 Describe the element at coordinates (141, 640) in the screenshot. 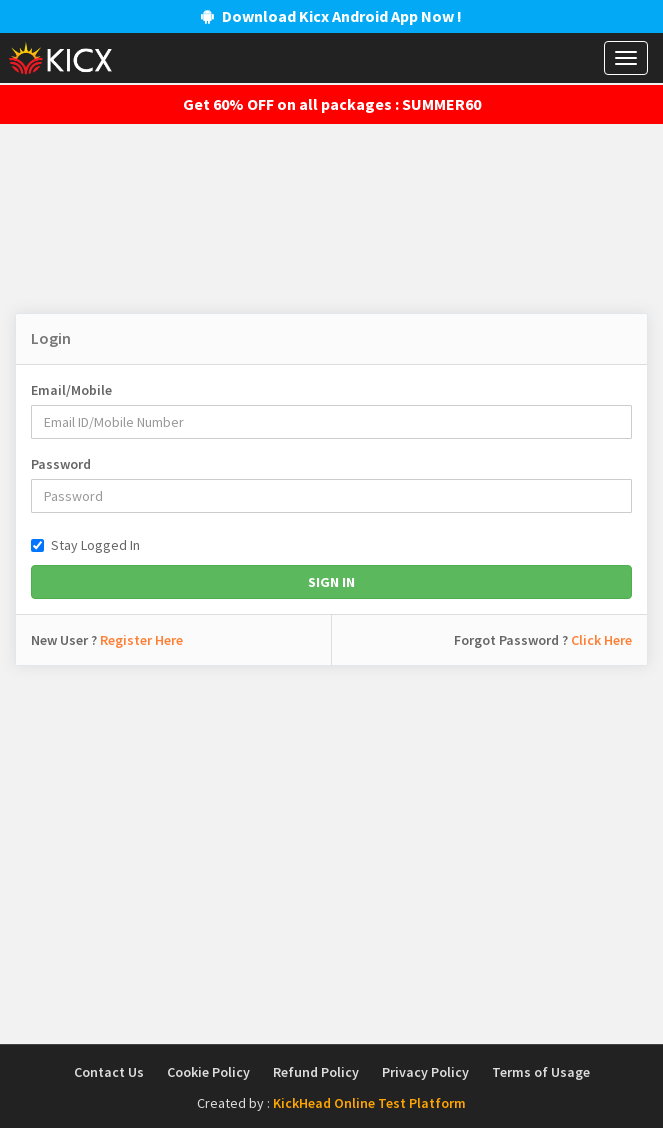

I see `Register Here` at that location.